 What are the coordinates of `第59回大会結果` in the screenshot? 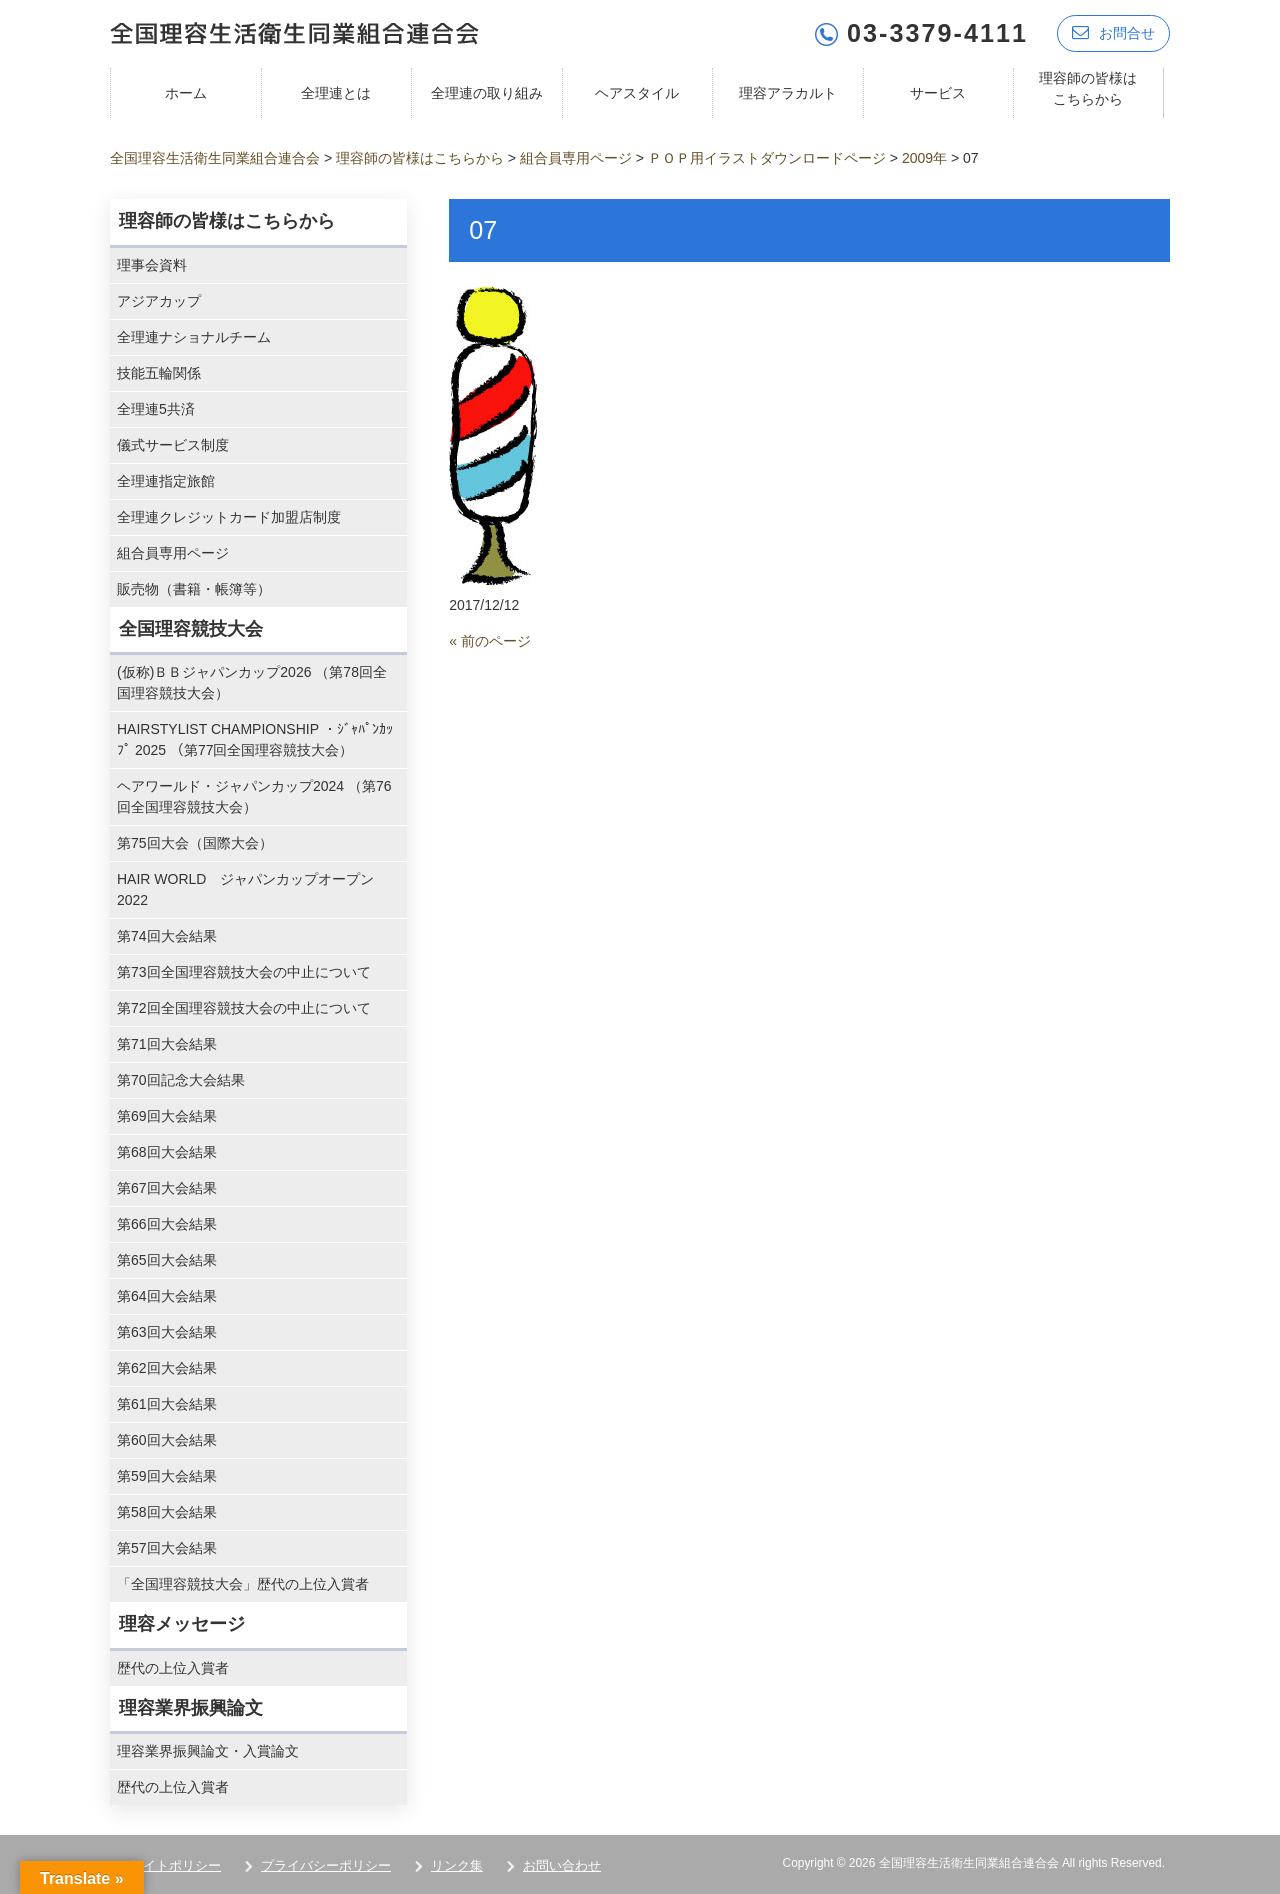 It's located at (167, 1476).